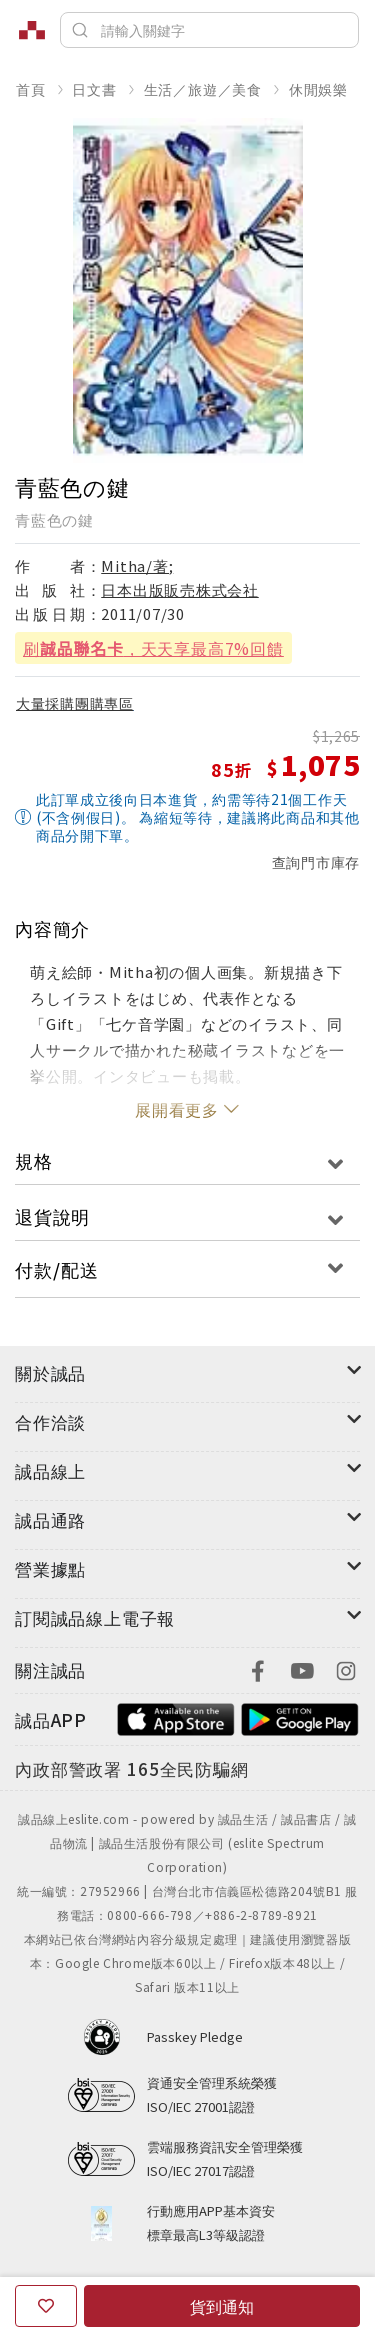 This screenshot has height=2335, width=375. I want to click on 刷，天天享最高7%回饋, so click(153, 648).